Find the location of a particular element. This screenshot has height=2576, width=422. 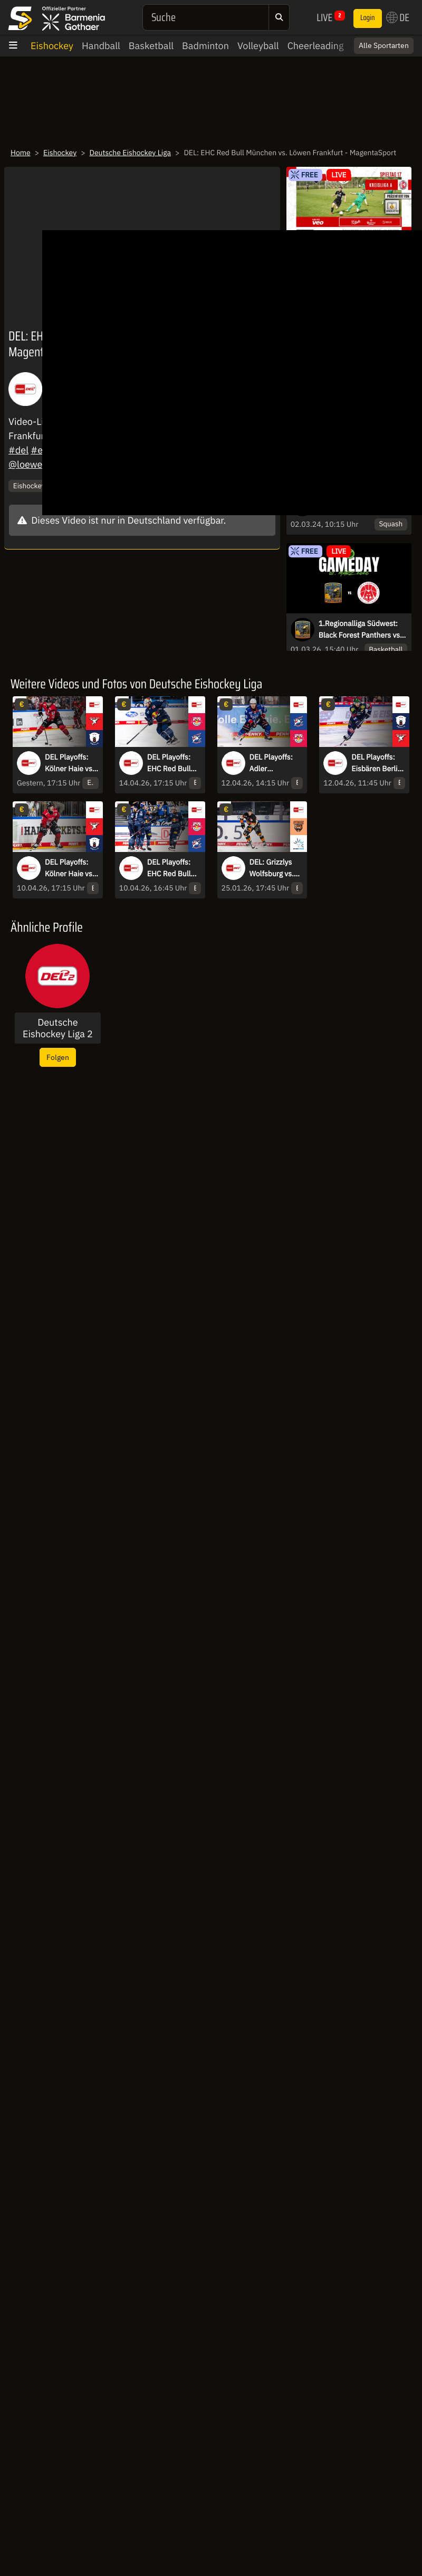

Folgen is located at coordinates (57, 1057).